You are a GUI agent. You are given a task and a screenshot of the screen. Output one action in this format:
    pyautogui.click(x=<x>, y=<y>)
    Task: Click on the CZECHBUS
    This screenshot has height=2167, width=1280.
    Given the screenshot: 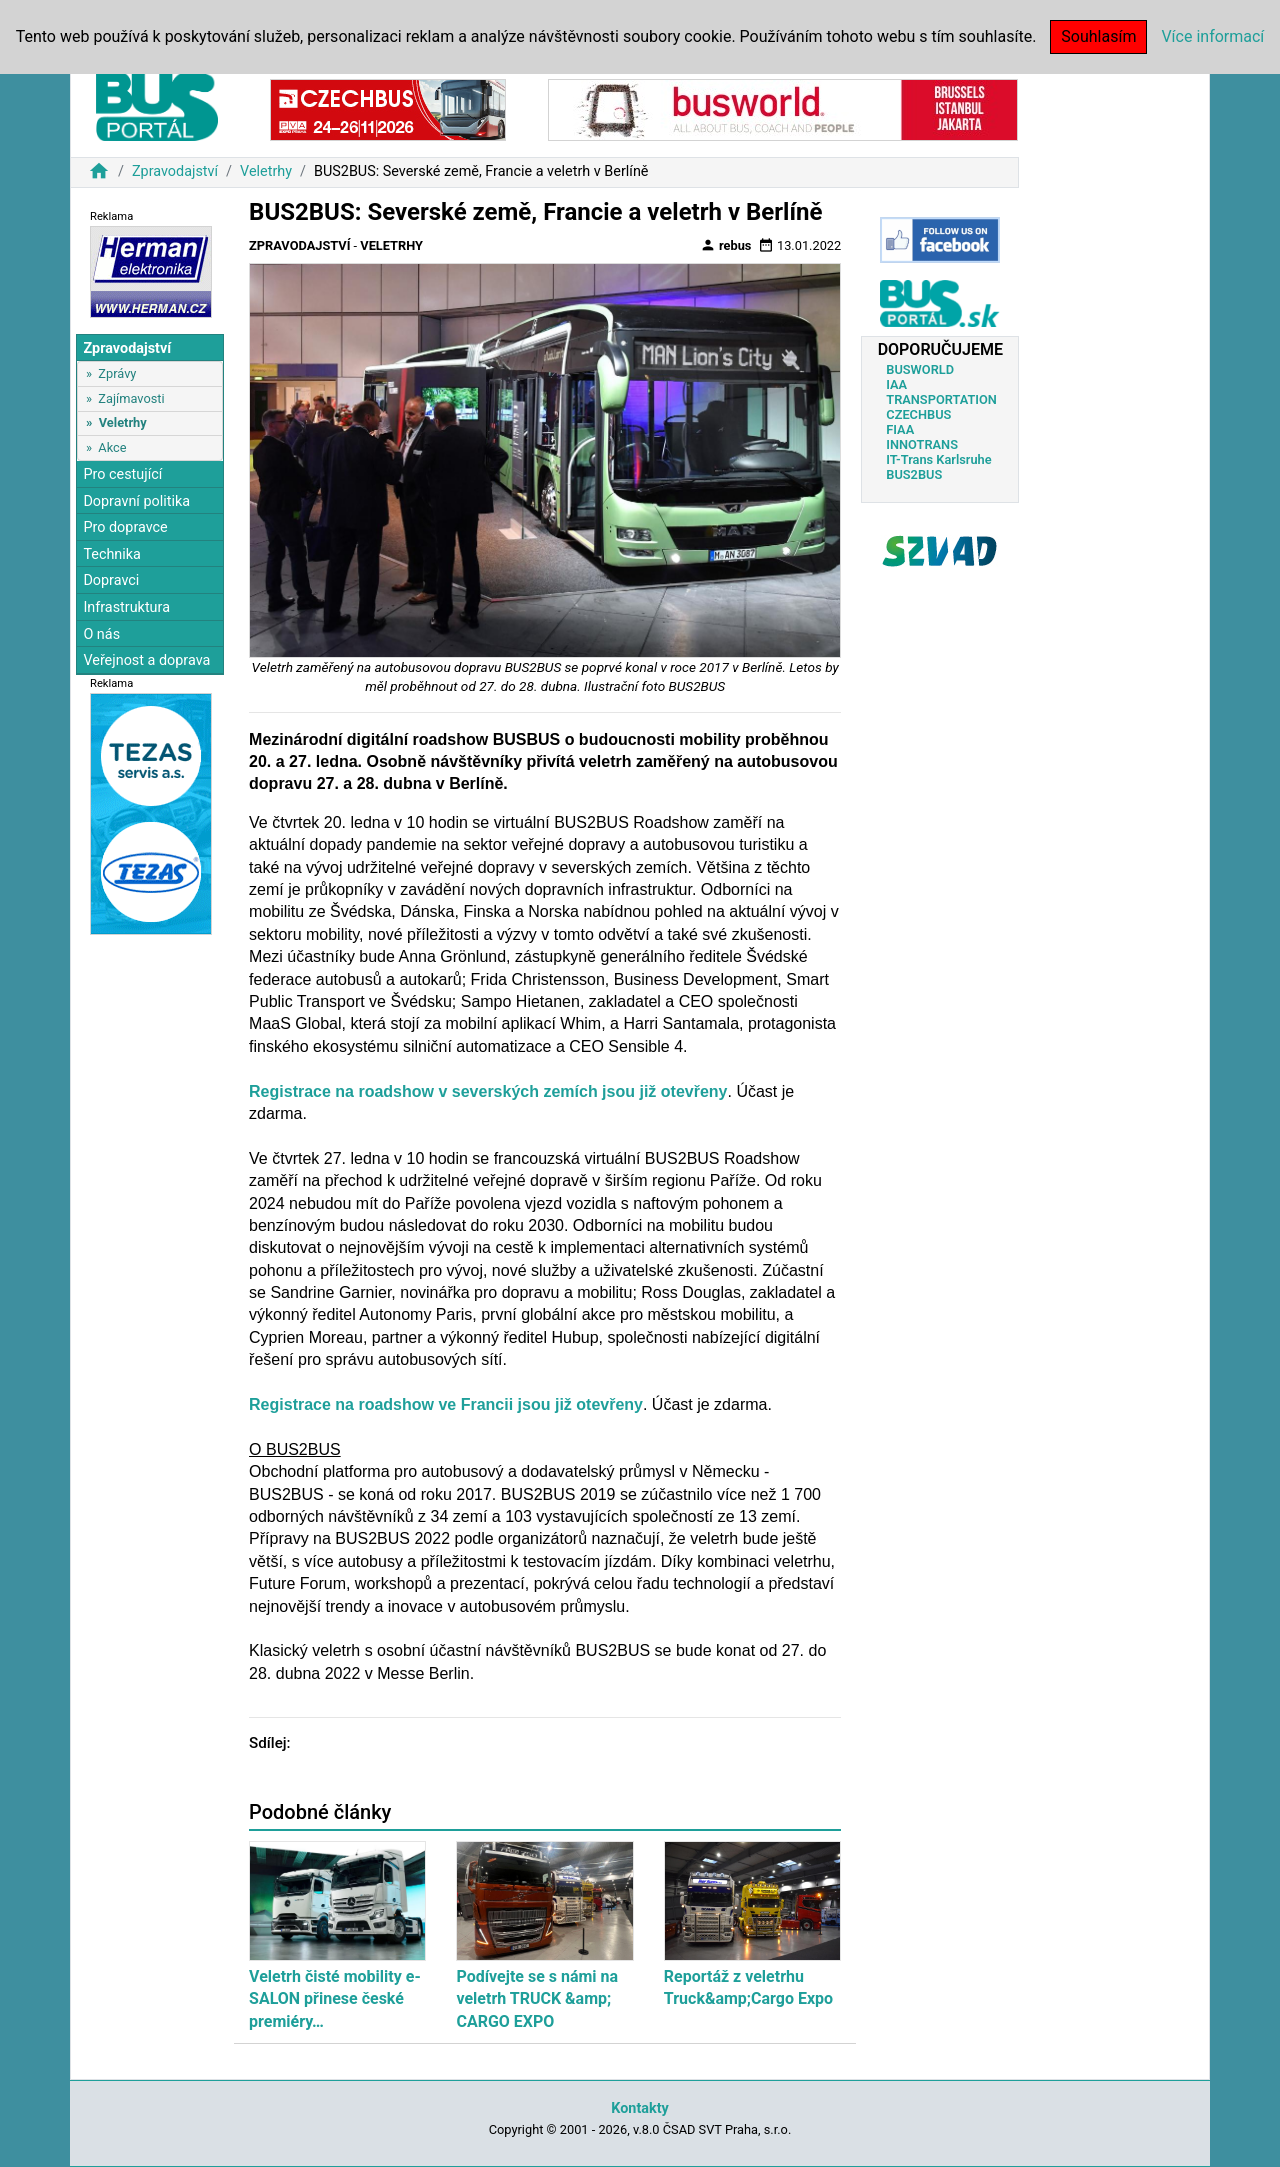 What is the action you would take?
    pyautogui.click(x=918, y=414)
    